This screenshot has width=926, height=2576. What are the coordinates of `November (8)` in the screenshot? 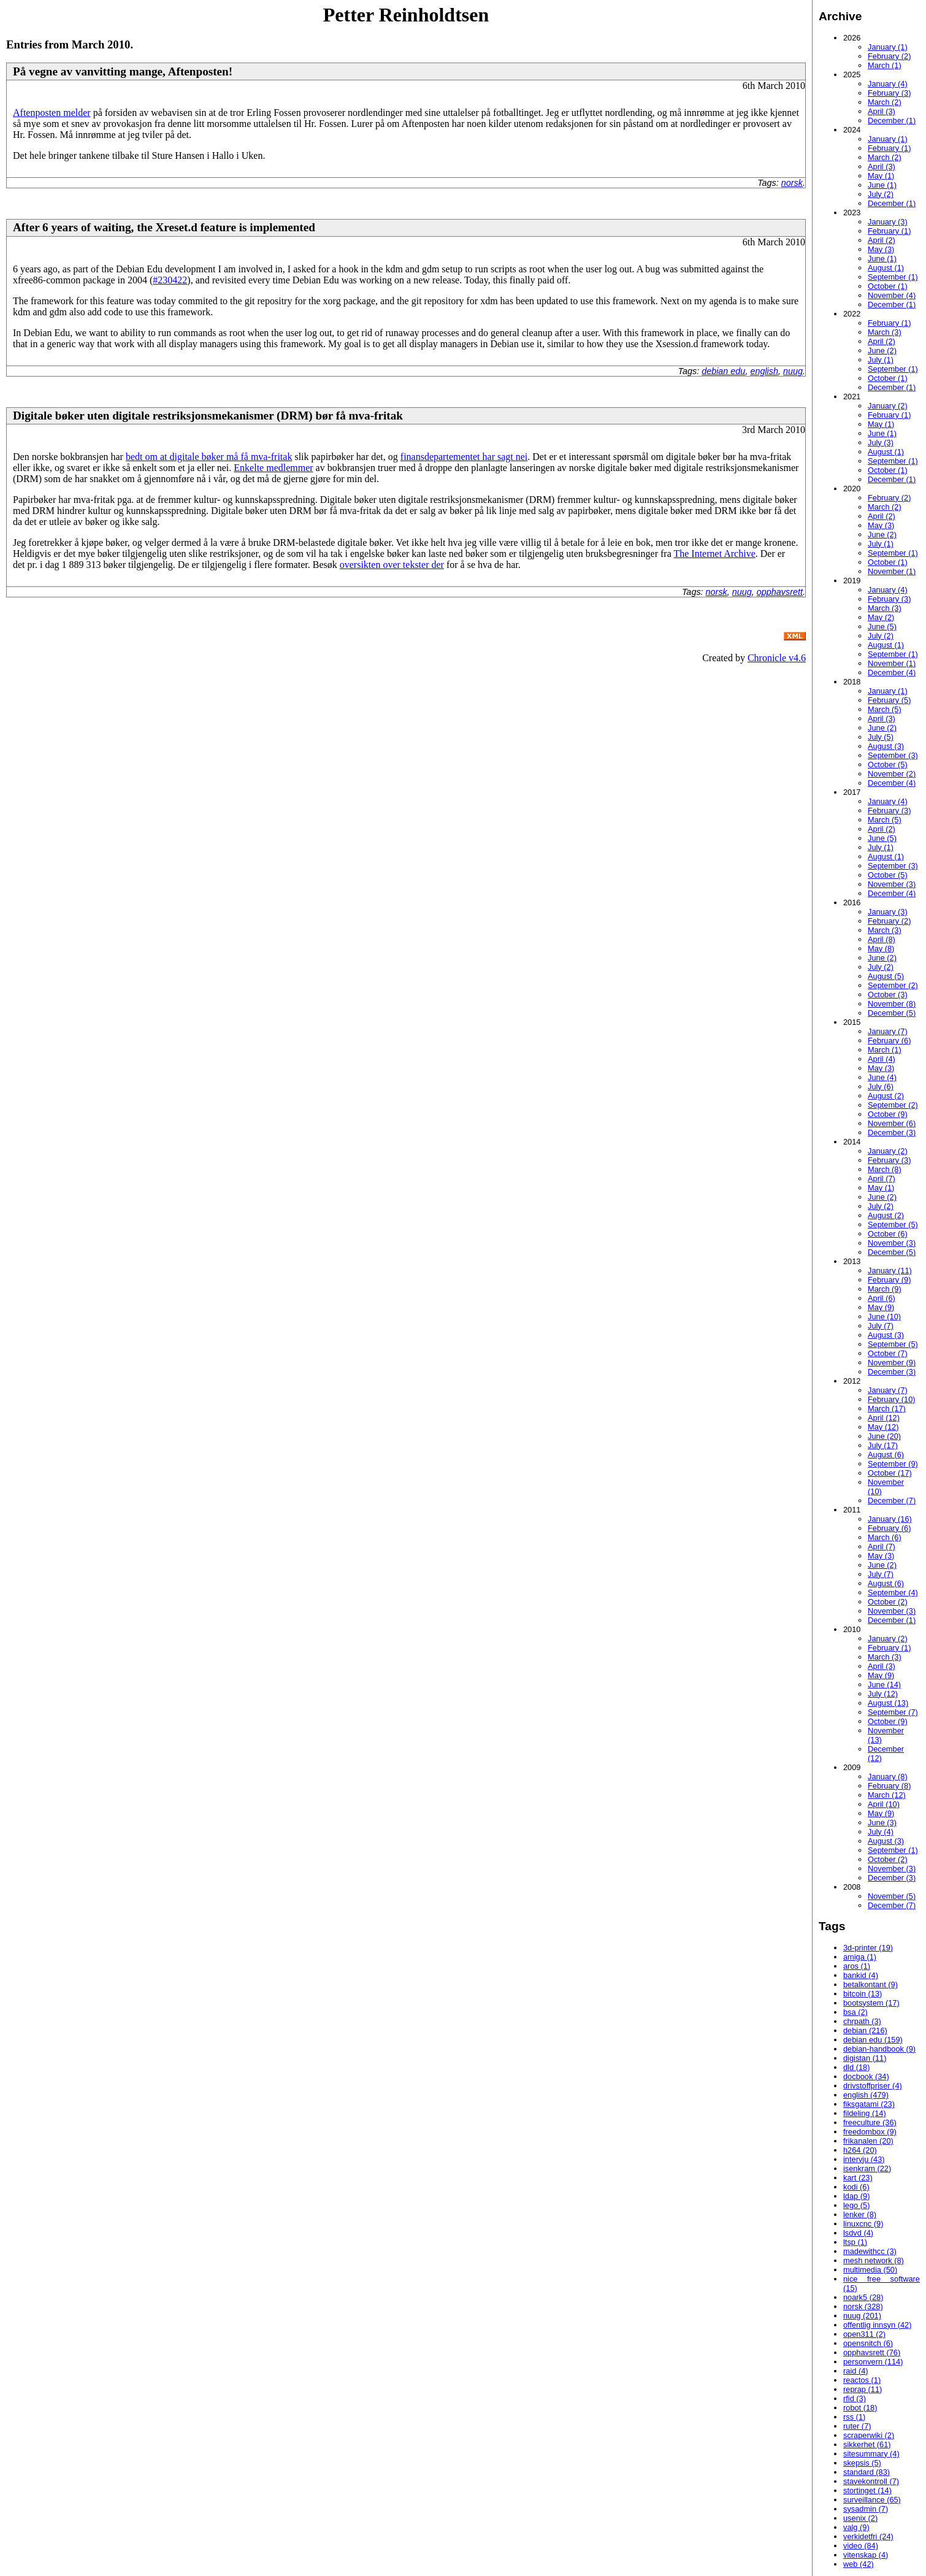 It's located at (892, 1003).